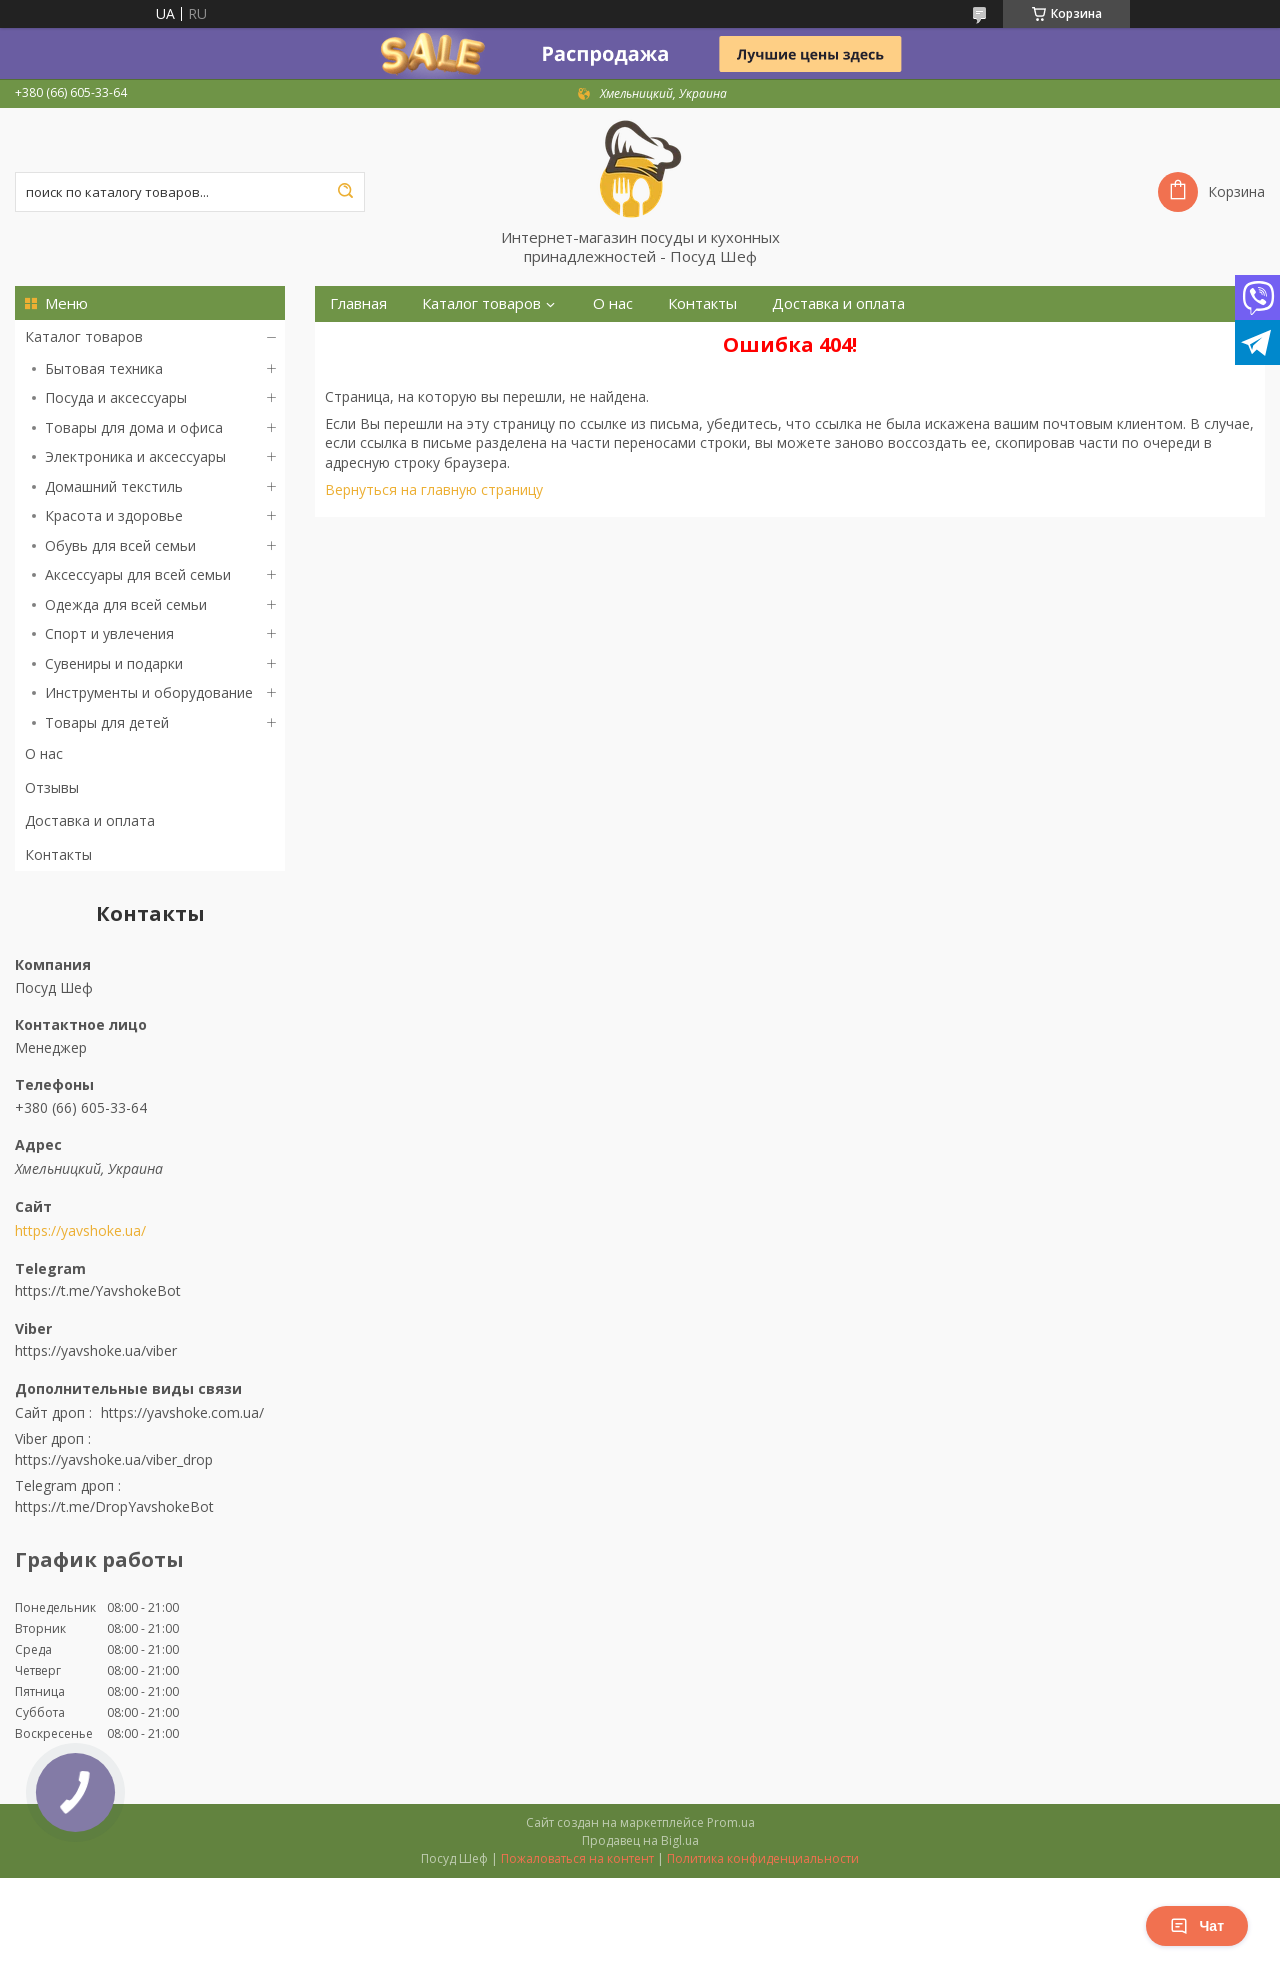 This screenshot has height=1978, width=1280. What do you see at coordinates (84, 336) in the screenshot?
I see `Каталог товаров` at bounding box center [84, 336].